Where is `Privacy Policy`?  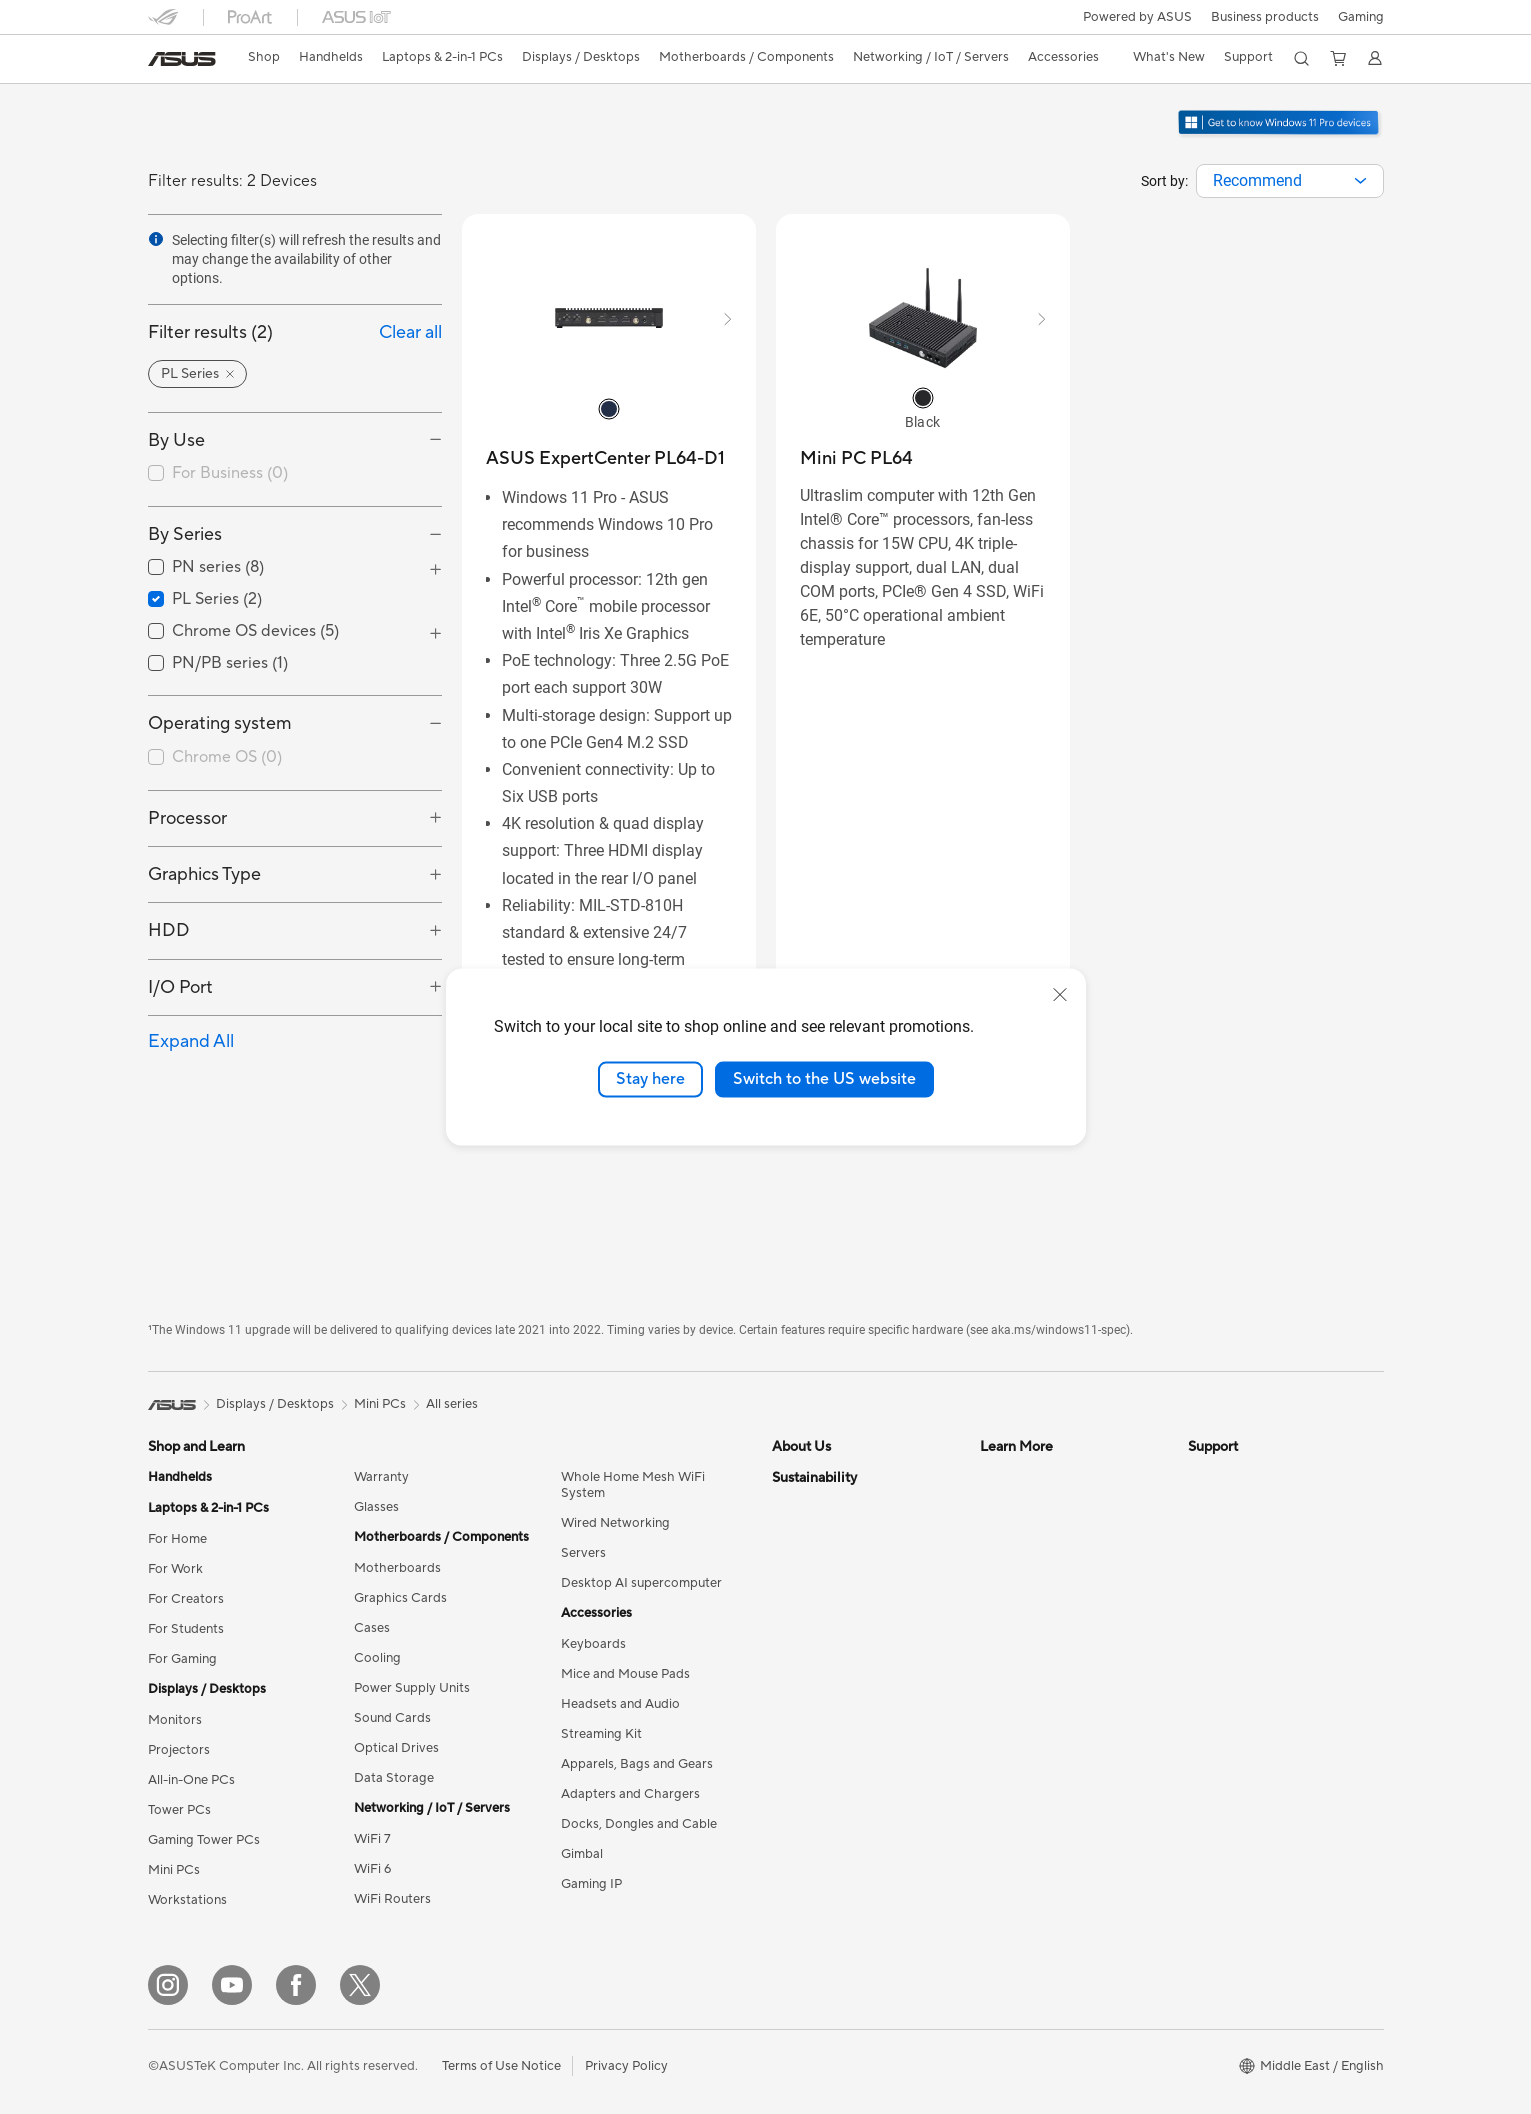 Privacy Policy is located at coordinates (626, 2066).